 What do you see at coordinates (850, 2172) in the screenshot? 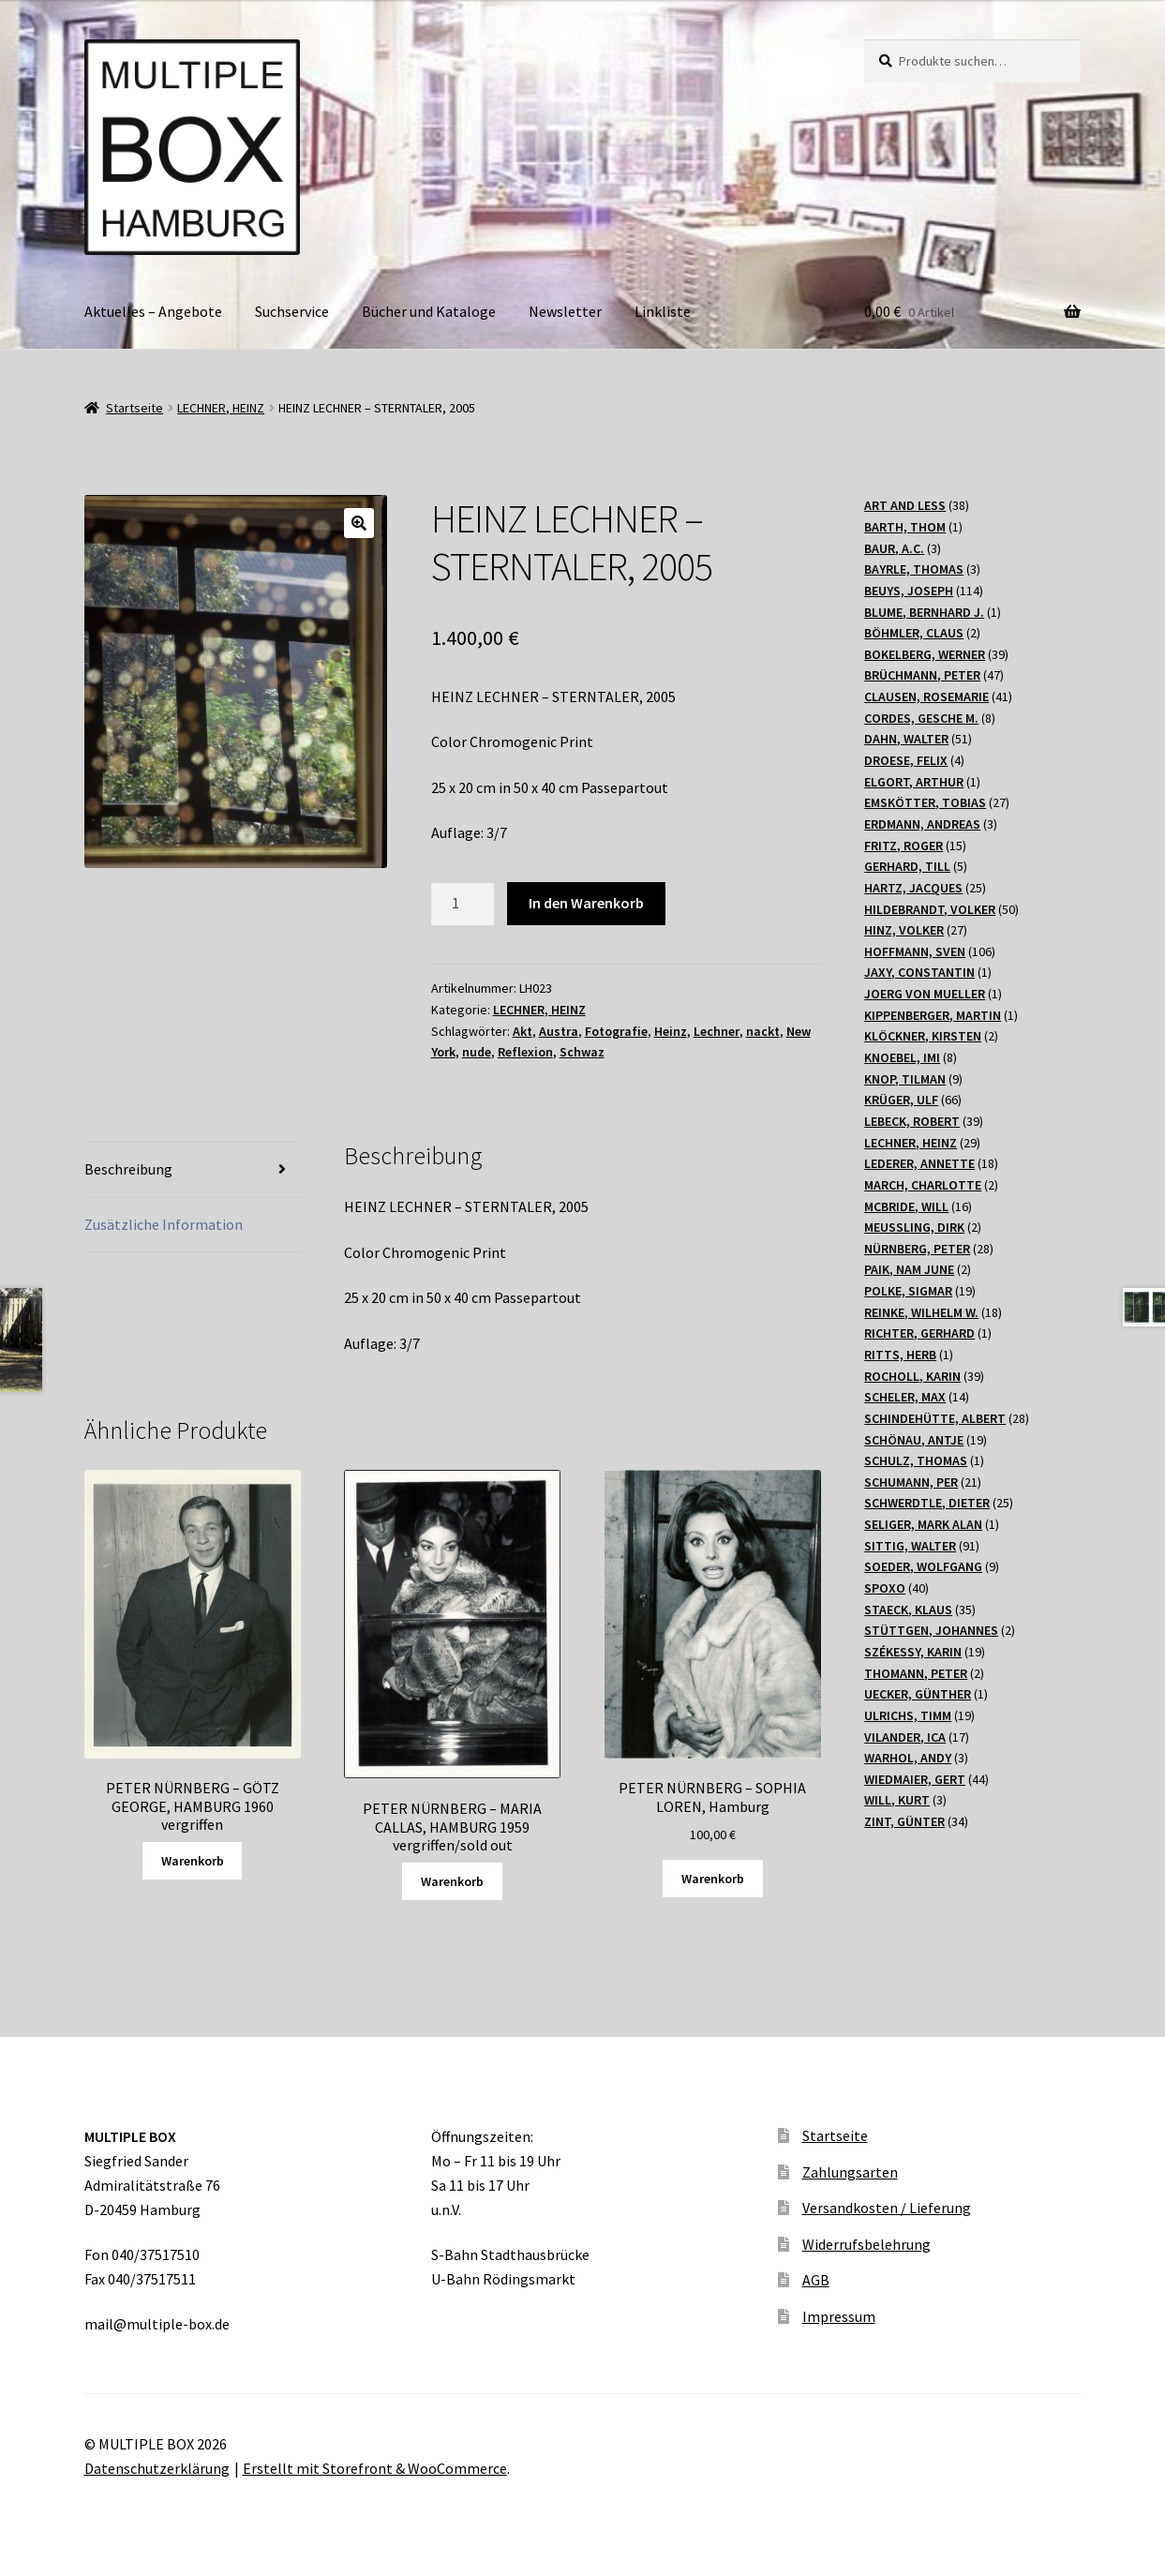
I see `Zahlungsarten` at bounding box center [850, 2172].